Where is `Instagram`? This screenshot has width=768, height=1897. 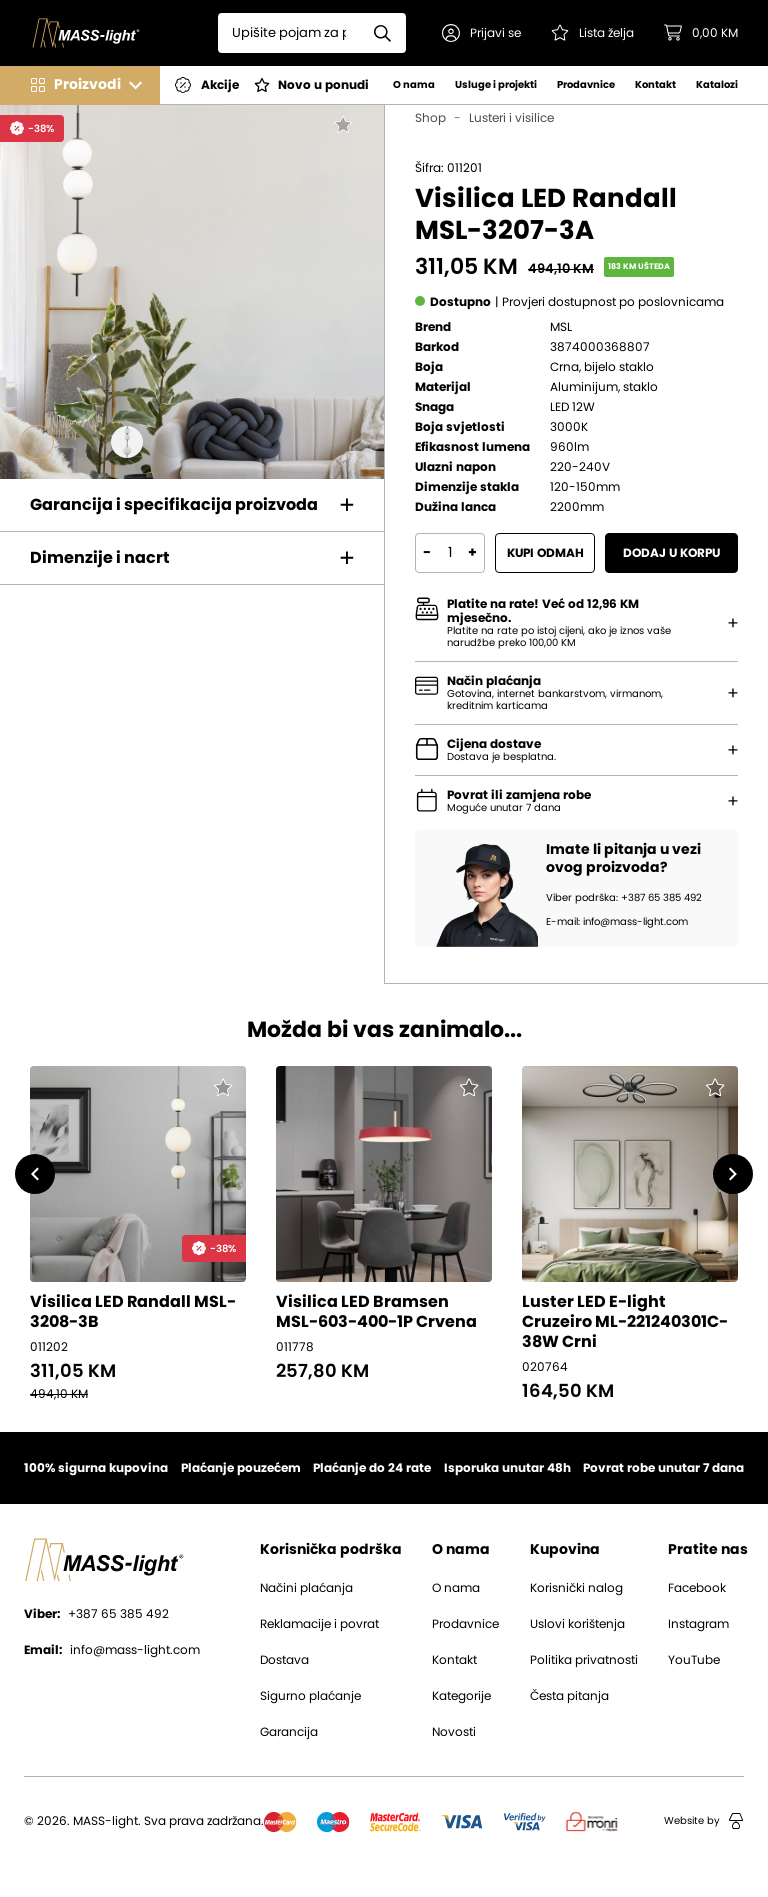 Instagram is located at coordinates (698, 1624).